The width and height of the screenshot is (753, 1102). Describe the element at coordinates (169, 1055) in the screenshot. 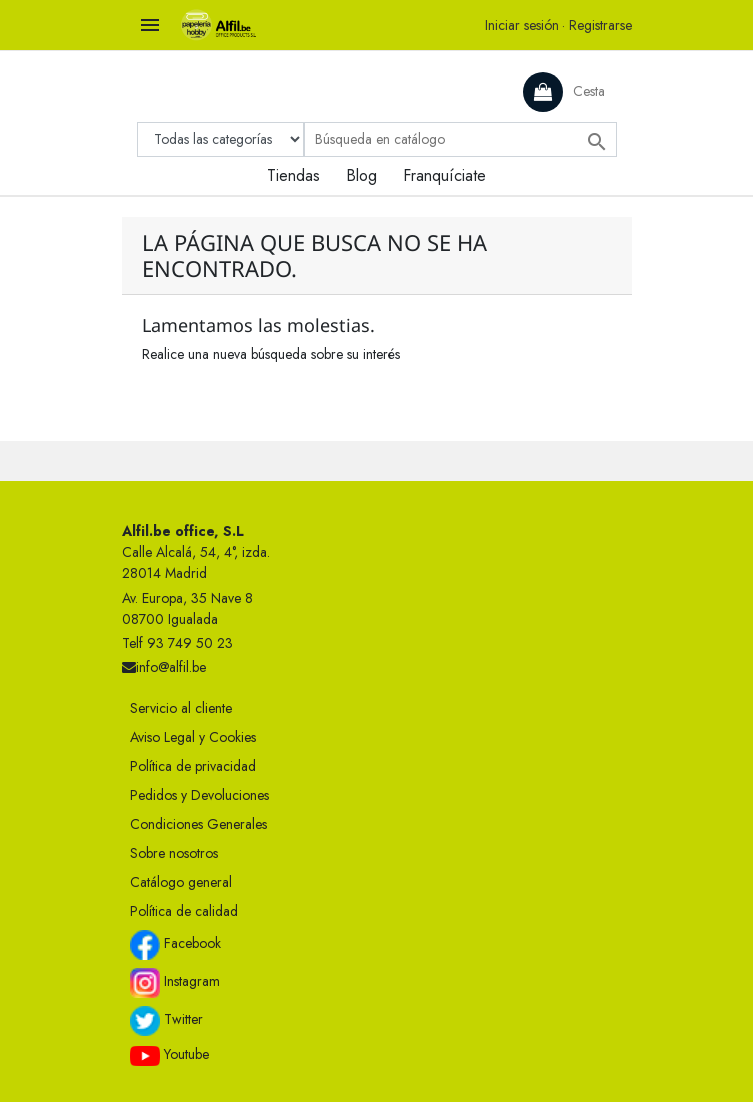

I see `Youtube` at that location.